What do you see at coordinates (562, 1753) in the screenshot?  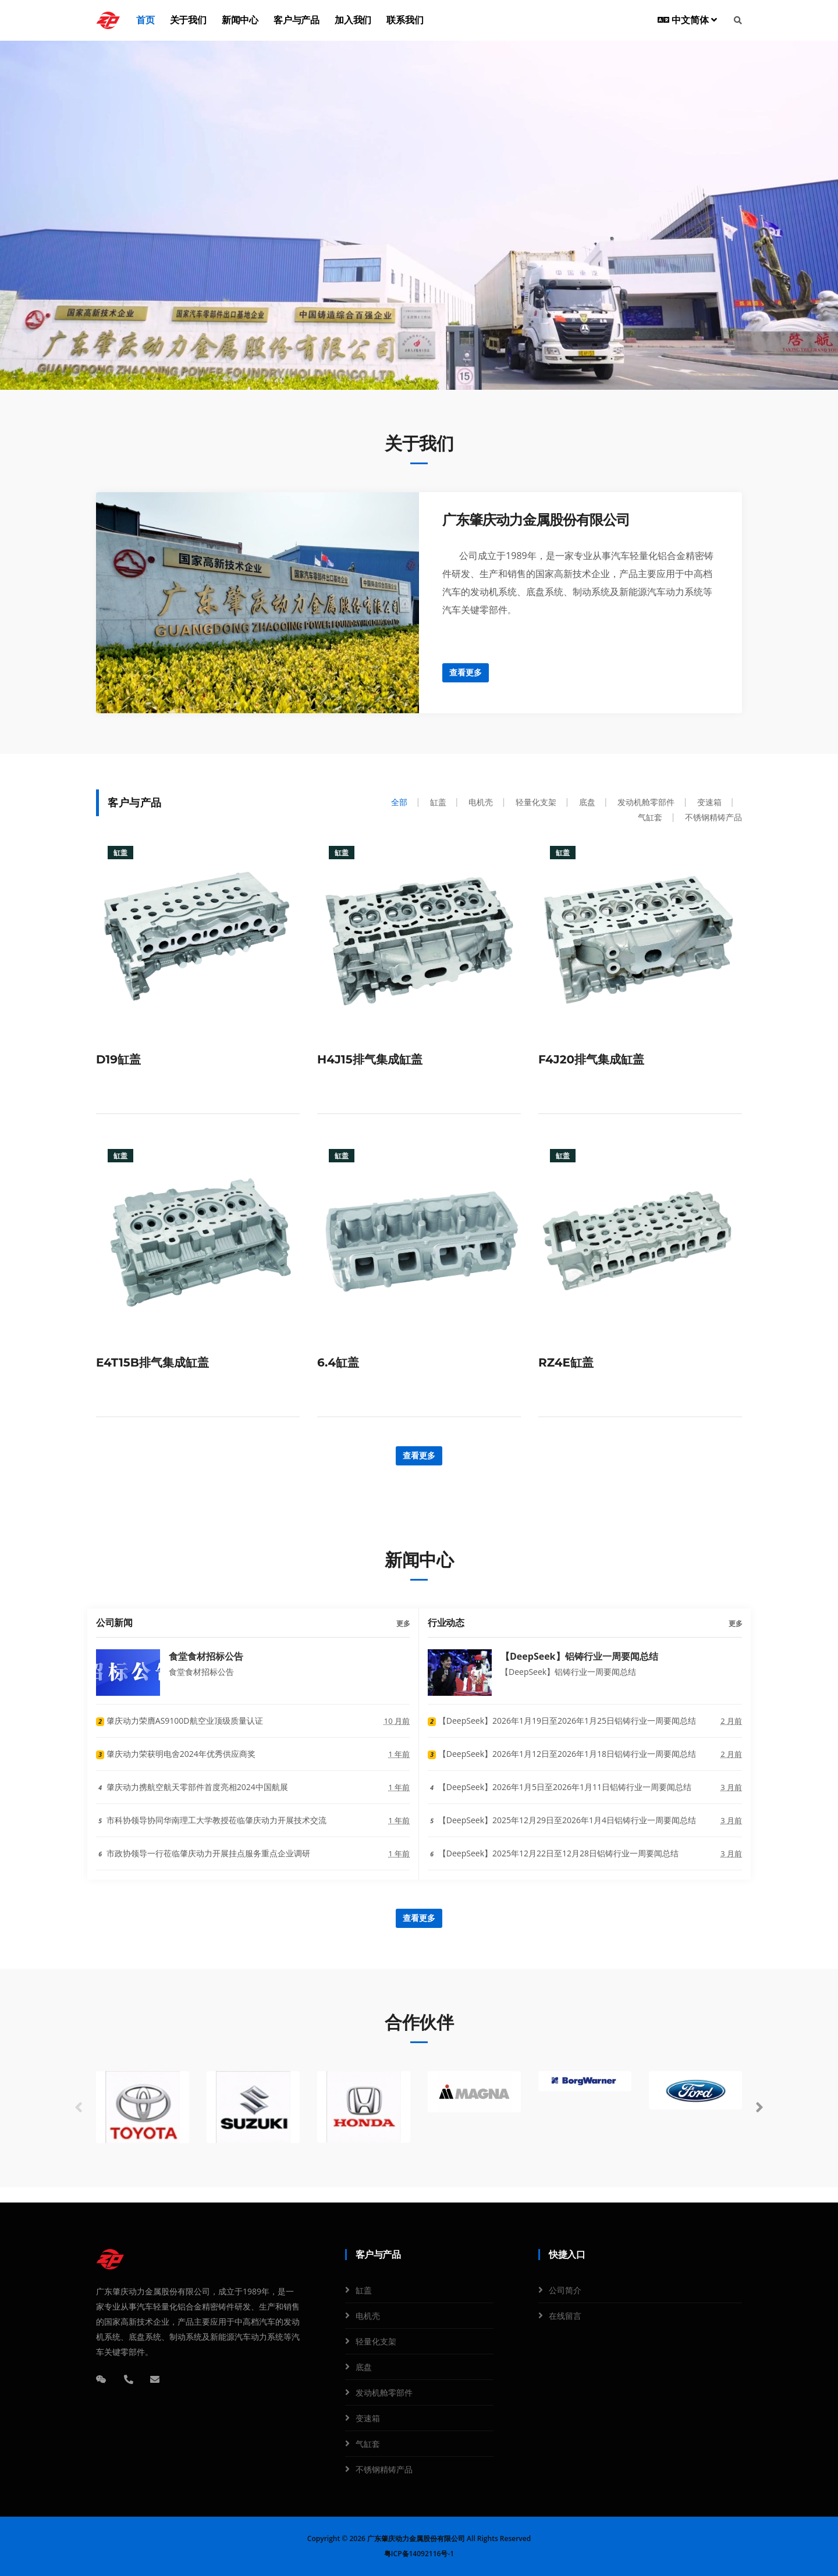 I see `【DeepSeek】2026年1月12日至2026年1月18日铝铸行业一周要闻总结` at bounding box center [562, 1753].